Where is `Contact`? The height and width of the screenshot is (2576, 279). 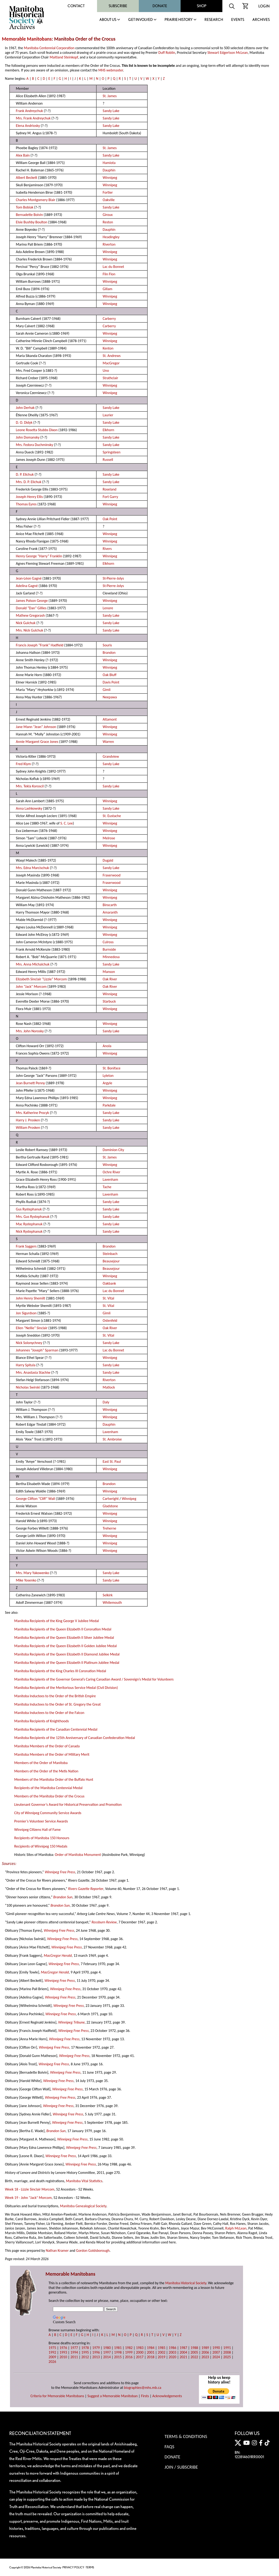
Contact is located at coordinates (76, 6).